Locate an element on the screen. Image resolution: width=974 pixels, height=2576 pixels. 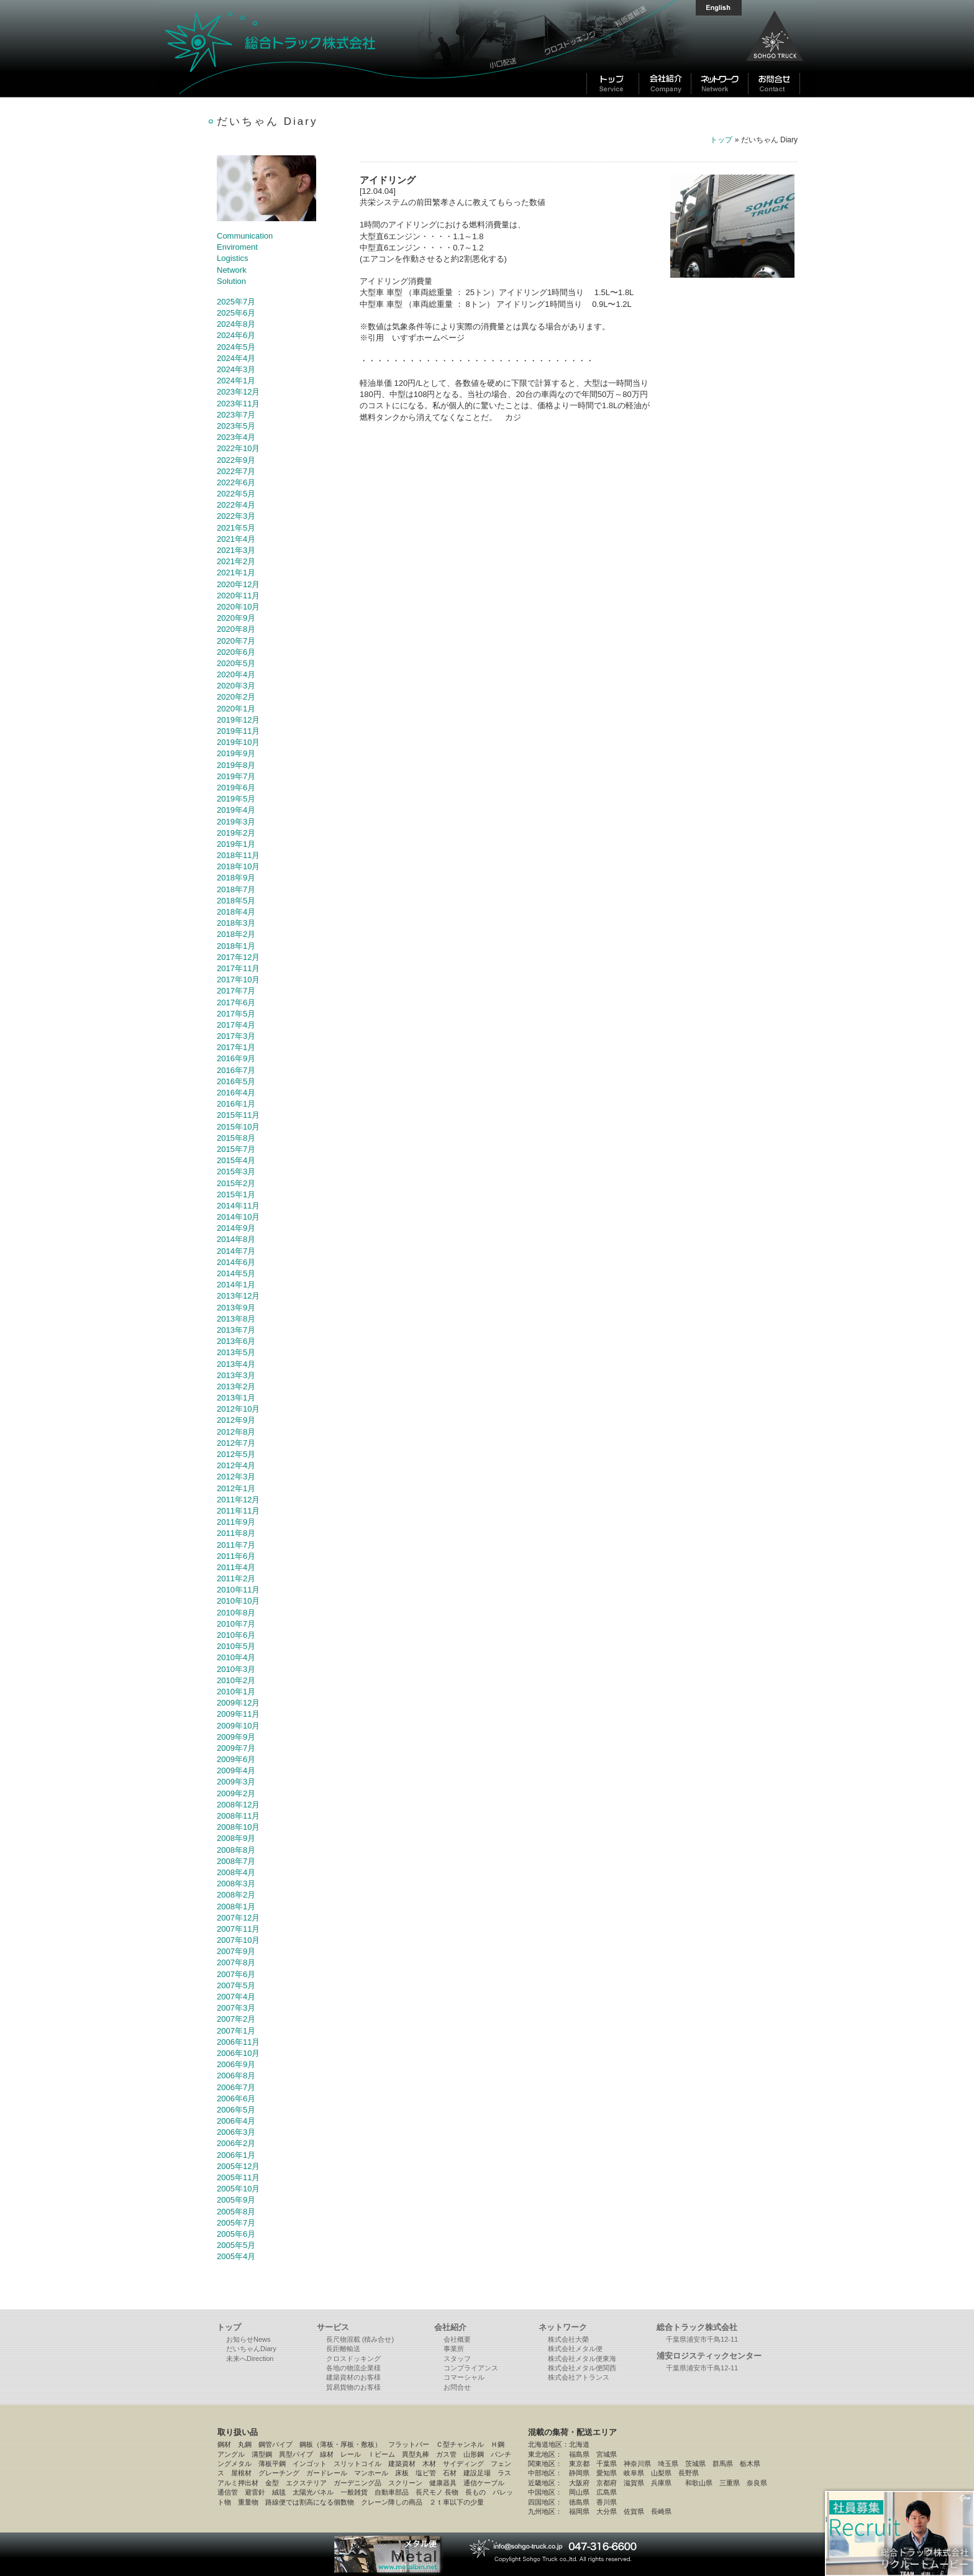
2018年1月 is located at coordinates (236, 946).